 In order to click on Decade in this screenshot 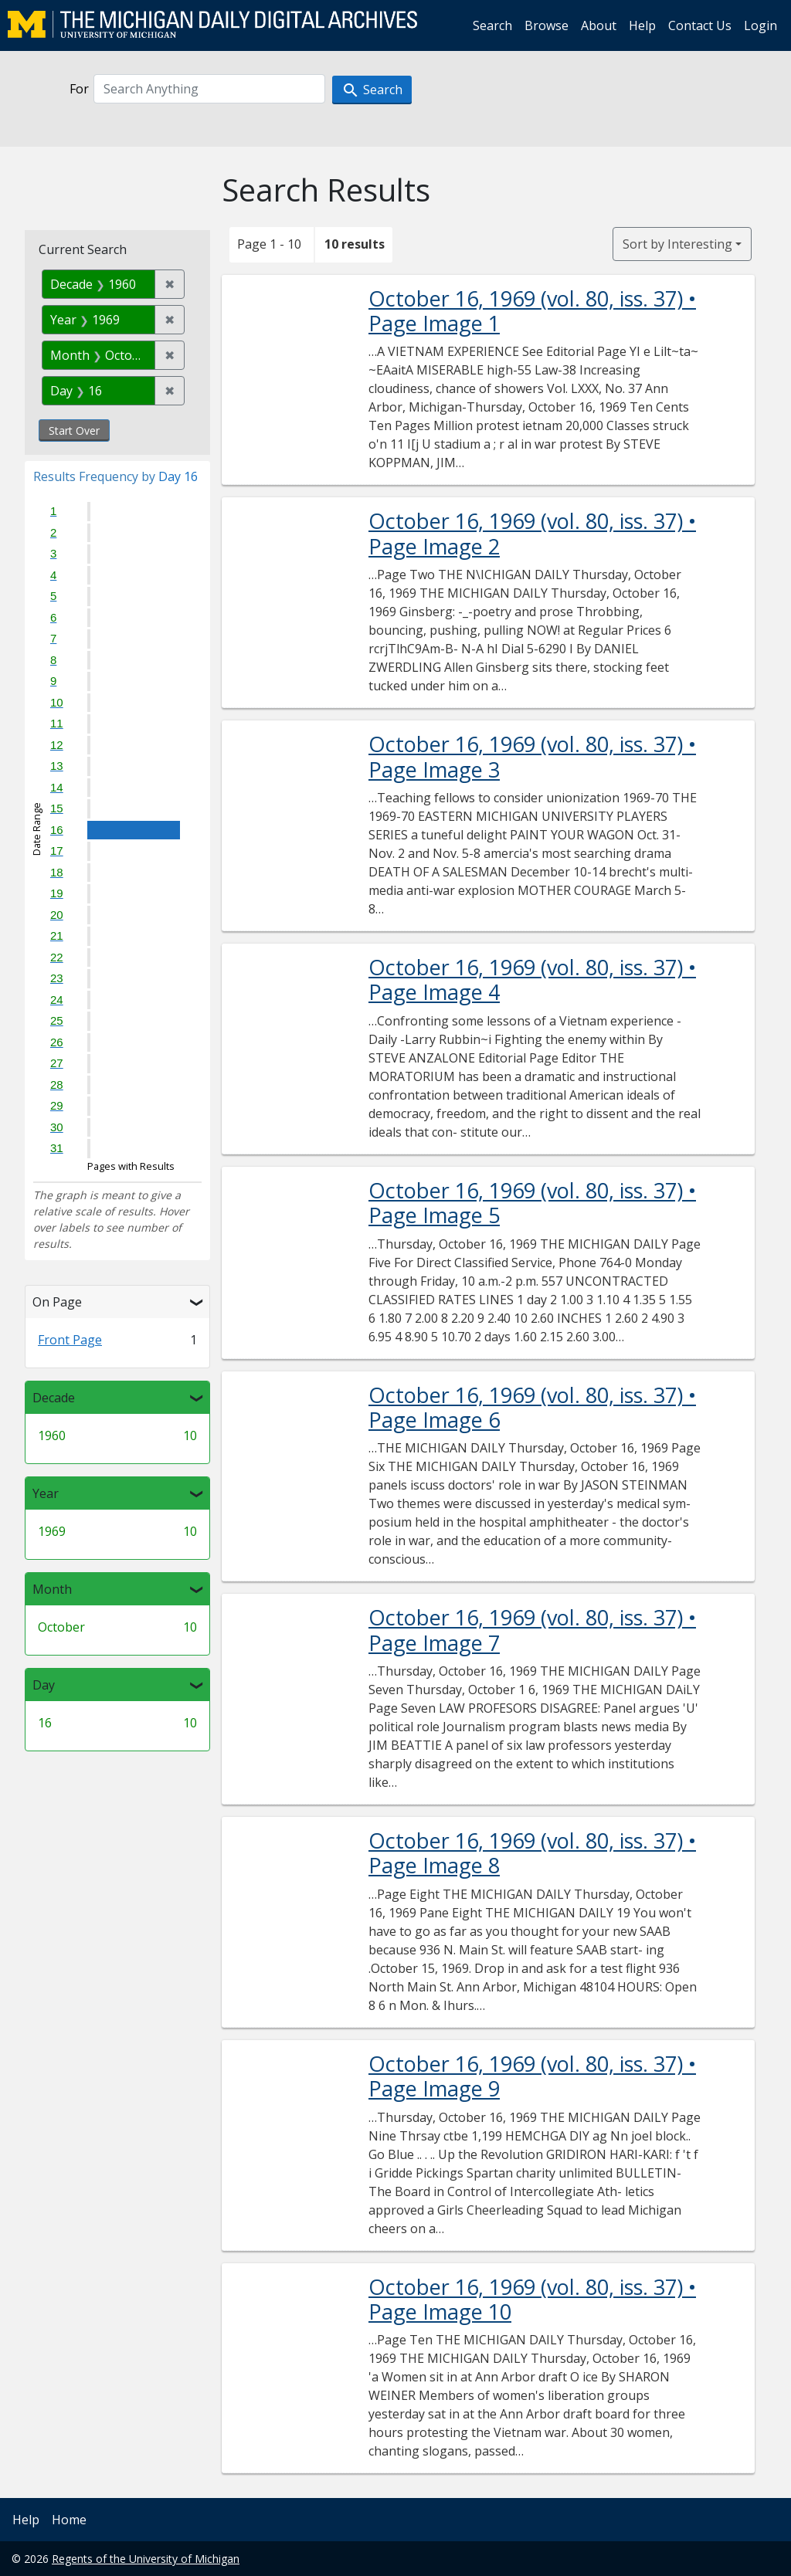, I will do `click(53, 1397)`.